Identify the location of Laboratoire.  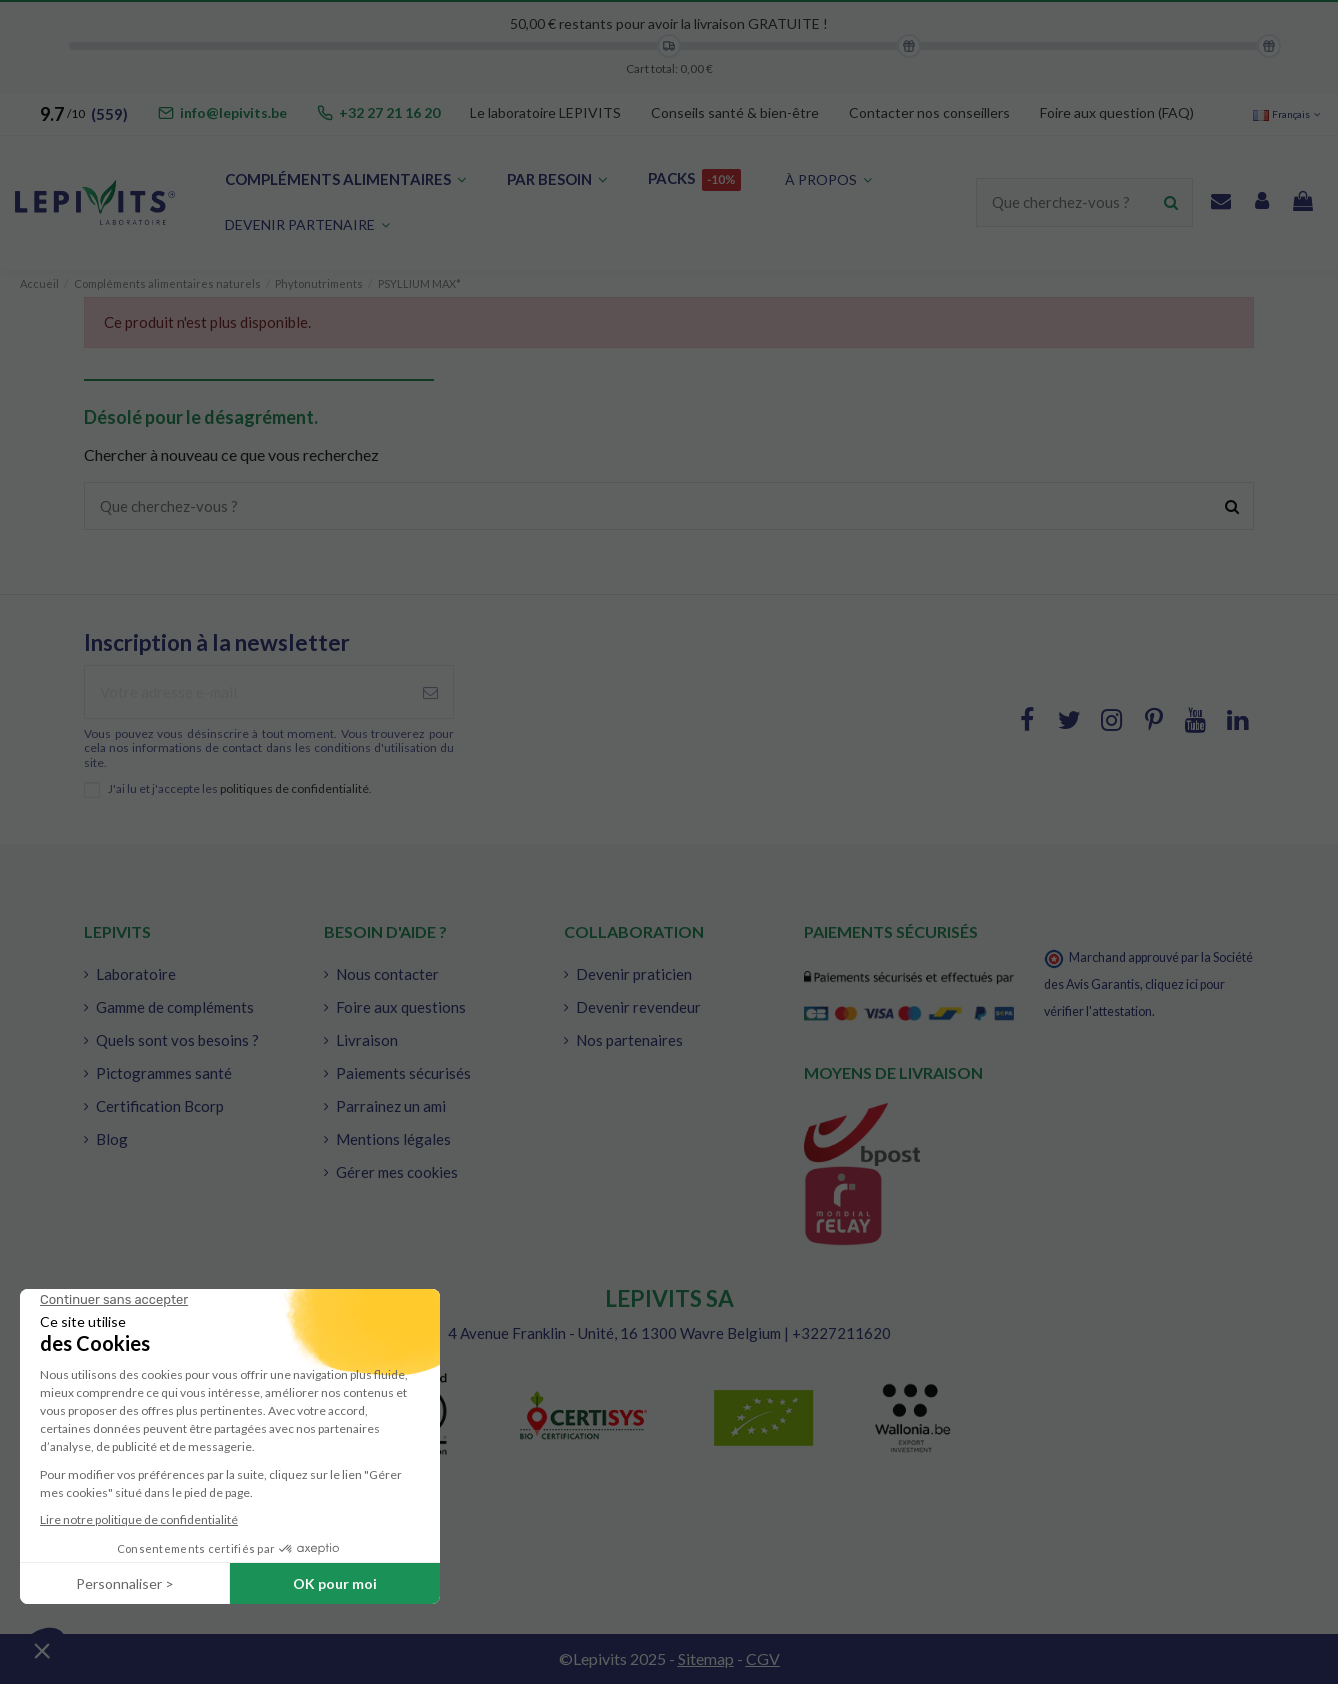
(136, 974).